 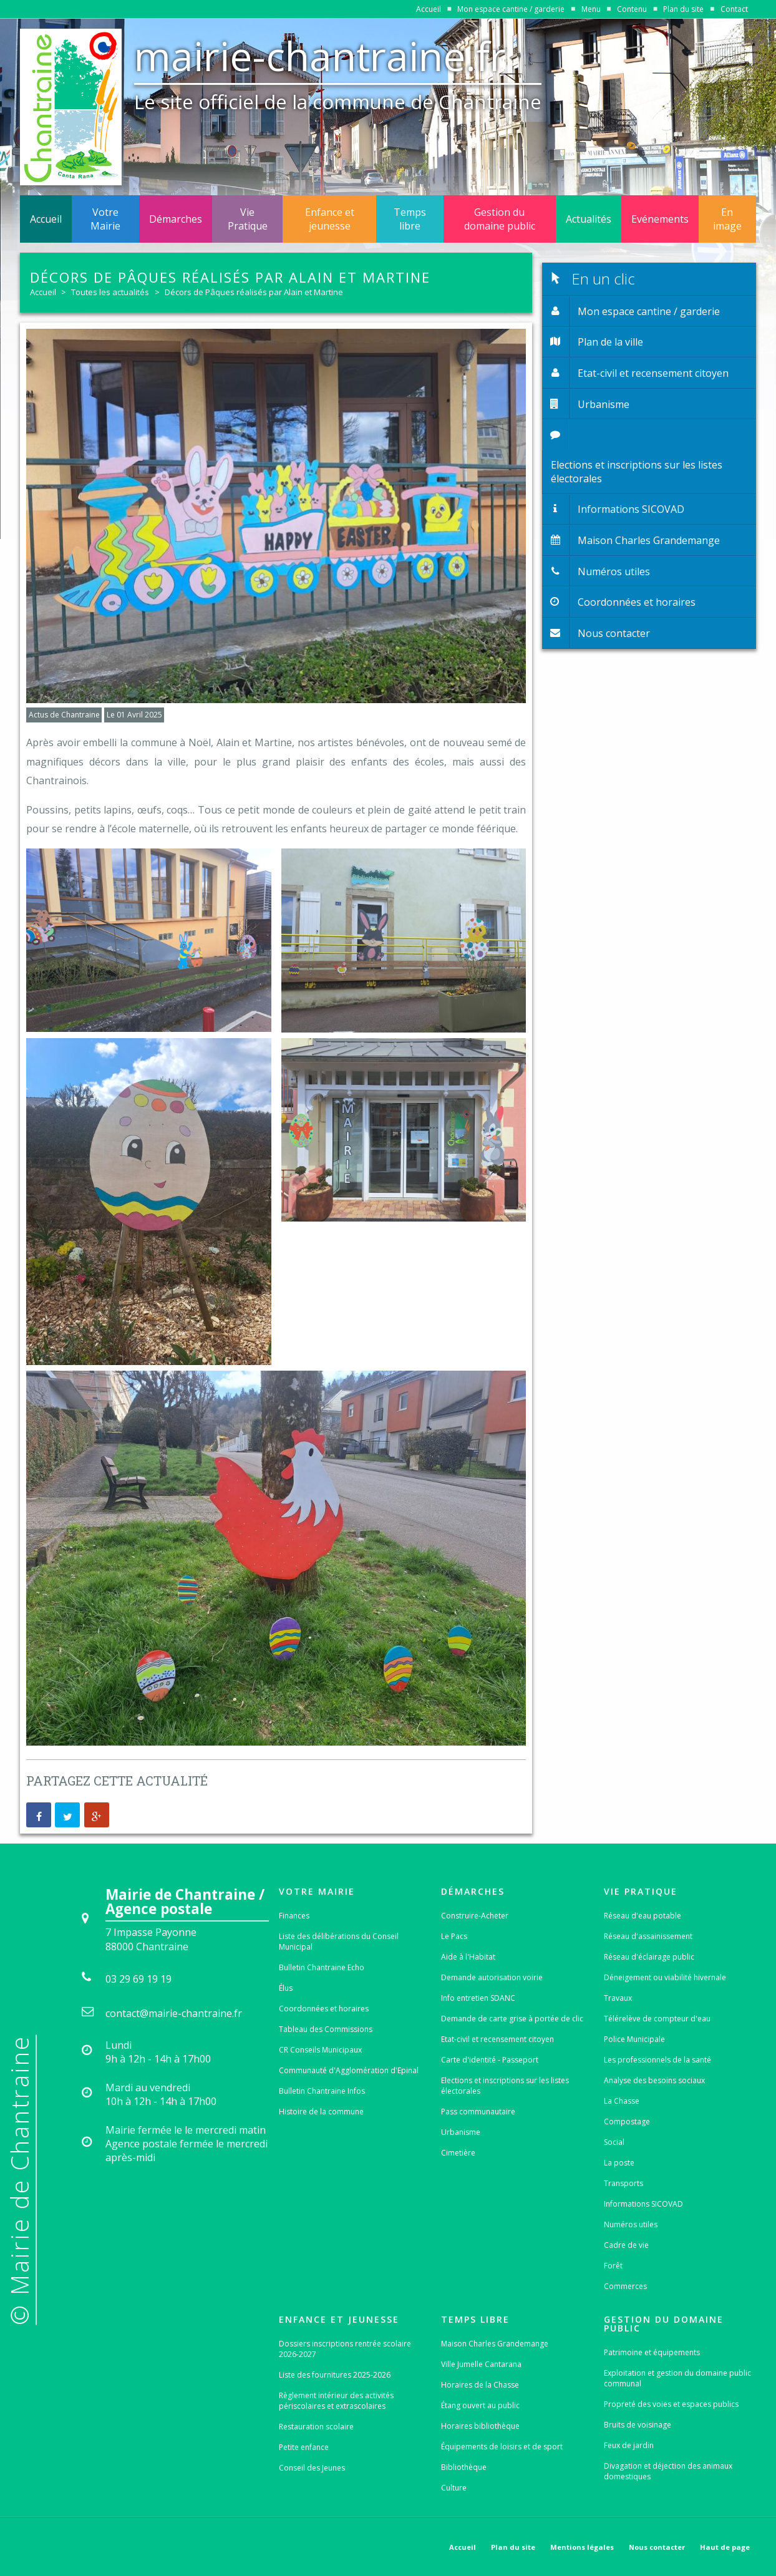 I want to click on Coordonnées et horaires, so click(x=324, y=2008).